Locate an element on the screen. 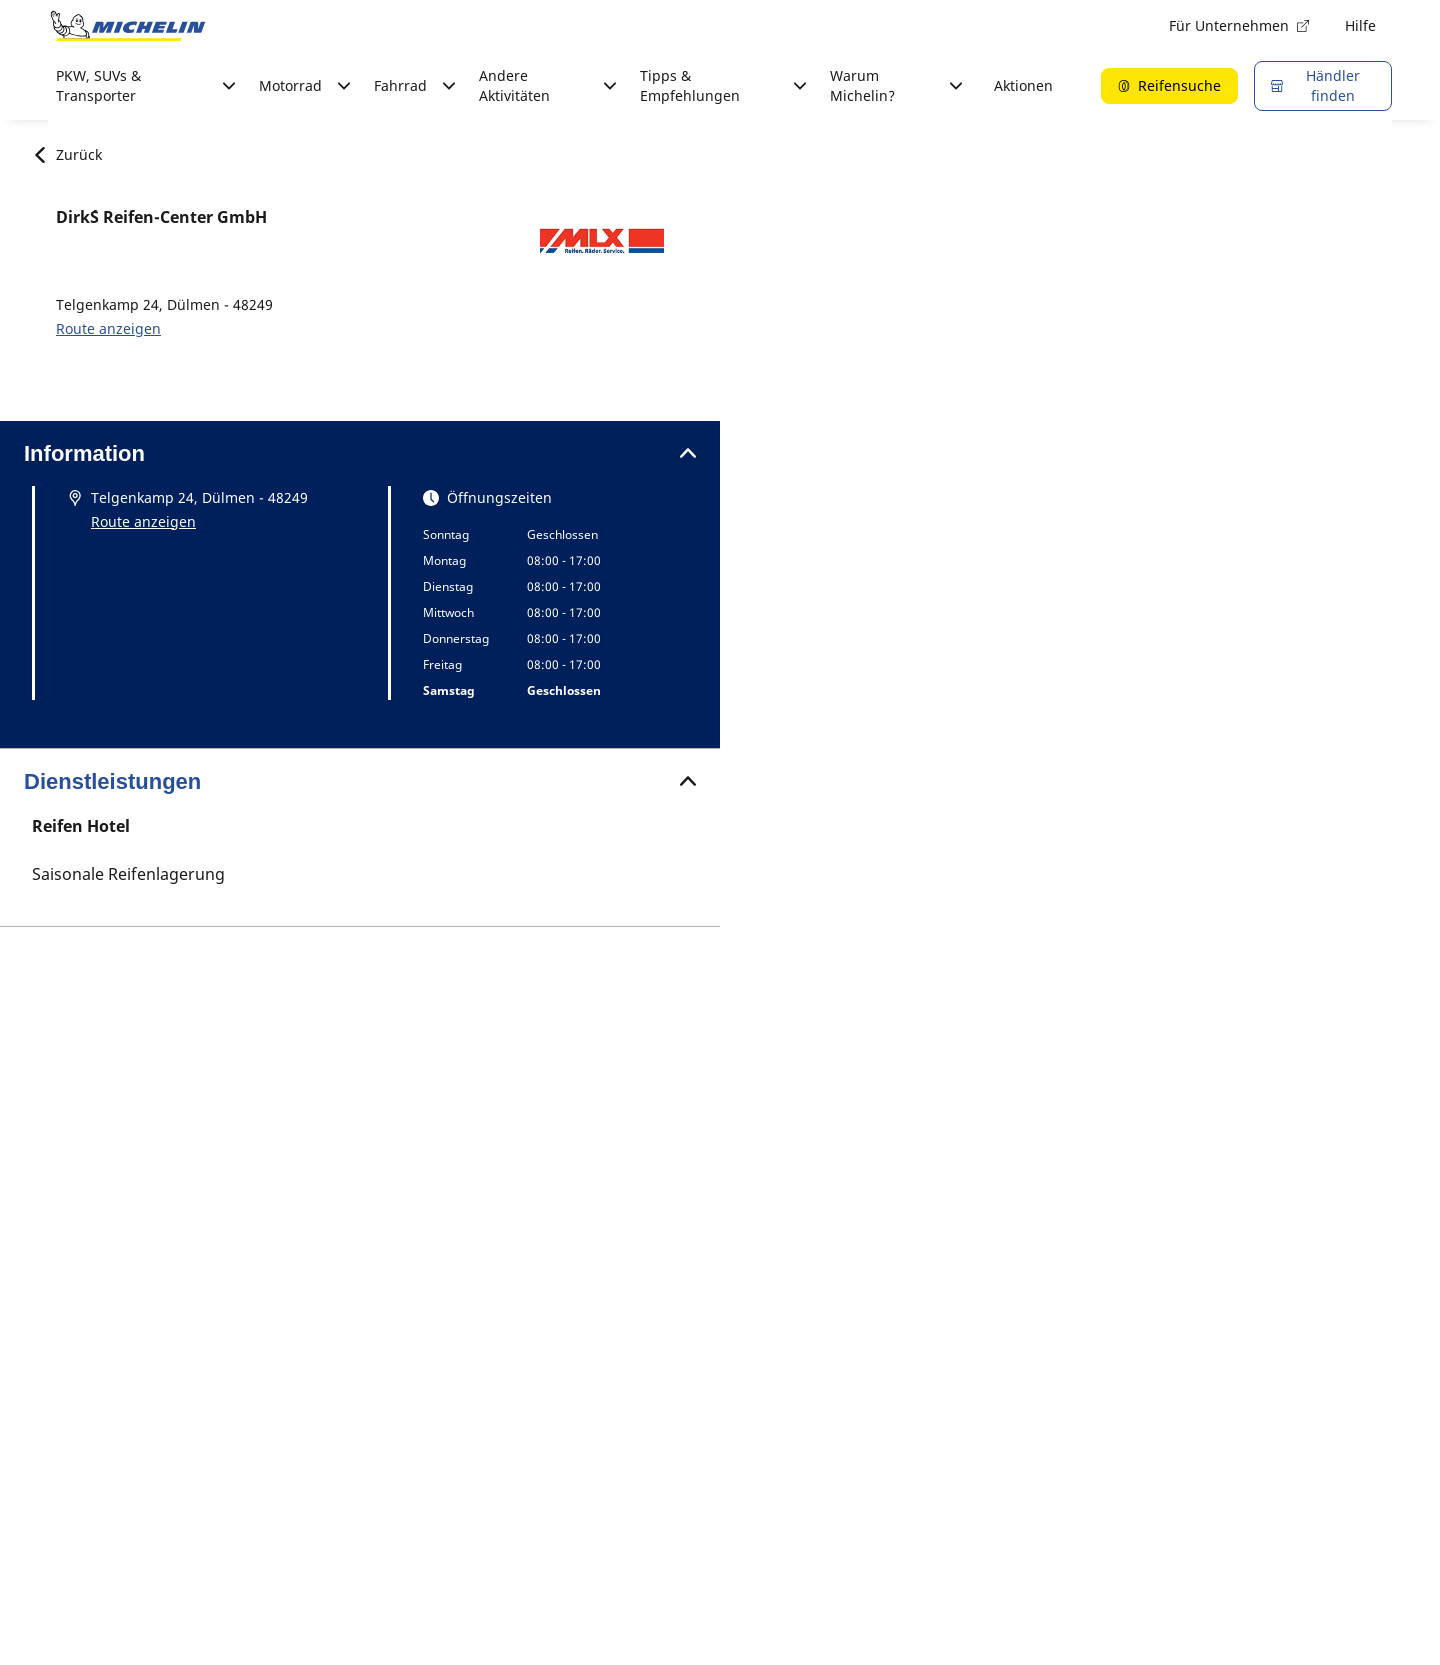 The width and height of the screenshot is (1440, 1665). Route anzeigen is located at coordinates (108, 328).